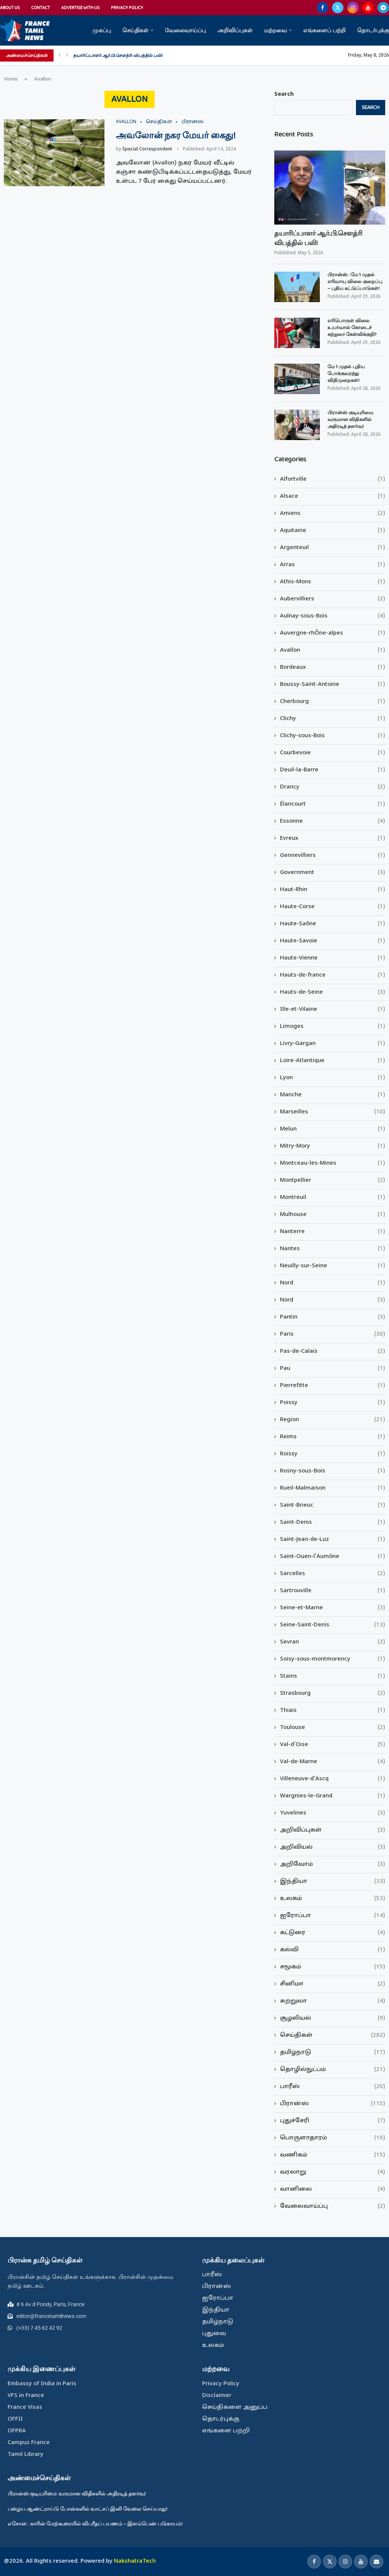 This screenshot has height=2576, width=389. I want to click on Rueil-Malmaison, so click(332, 1488).